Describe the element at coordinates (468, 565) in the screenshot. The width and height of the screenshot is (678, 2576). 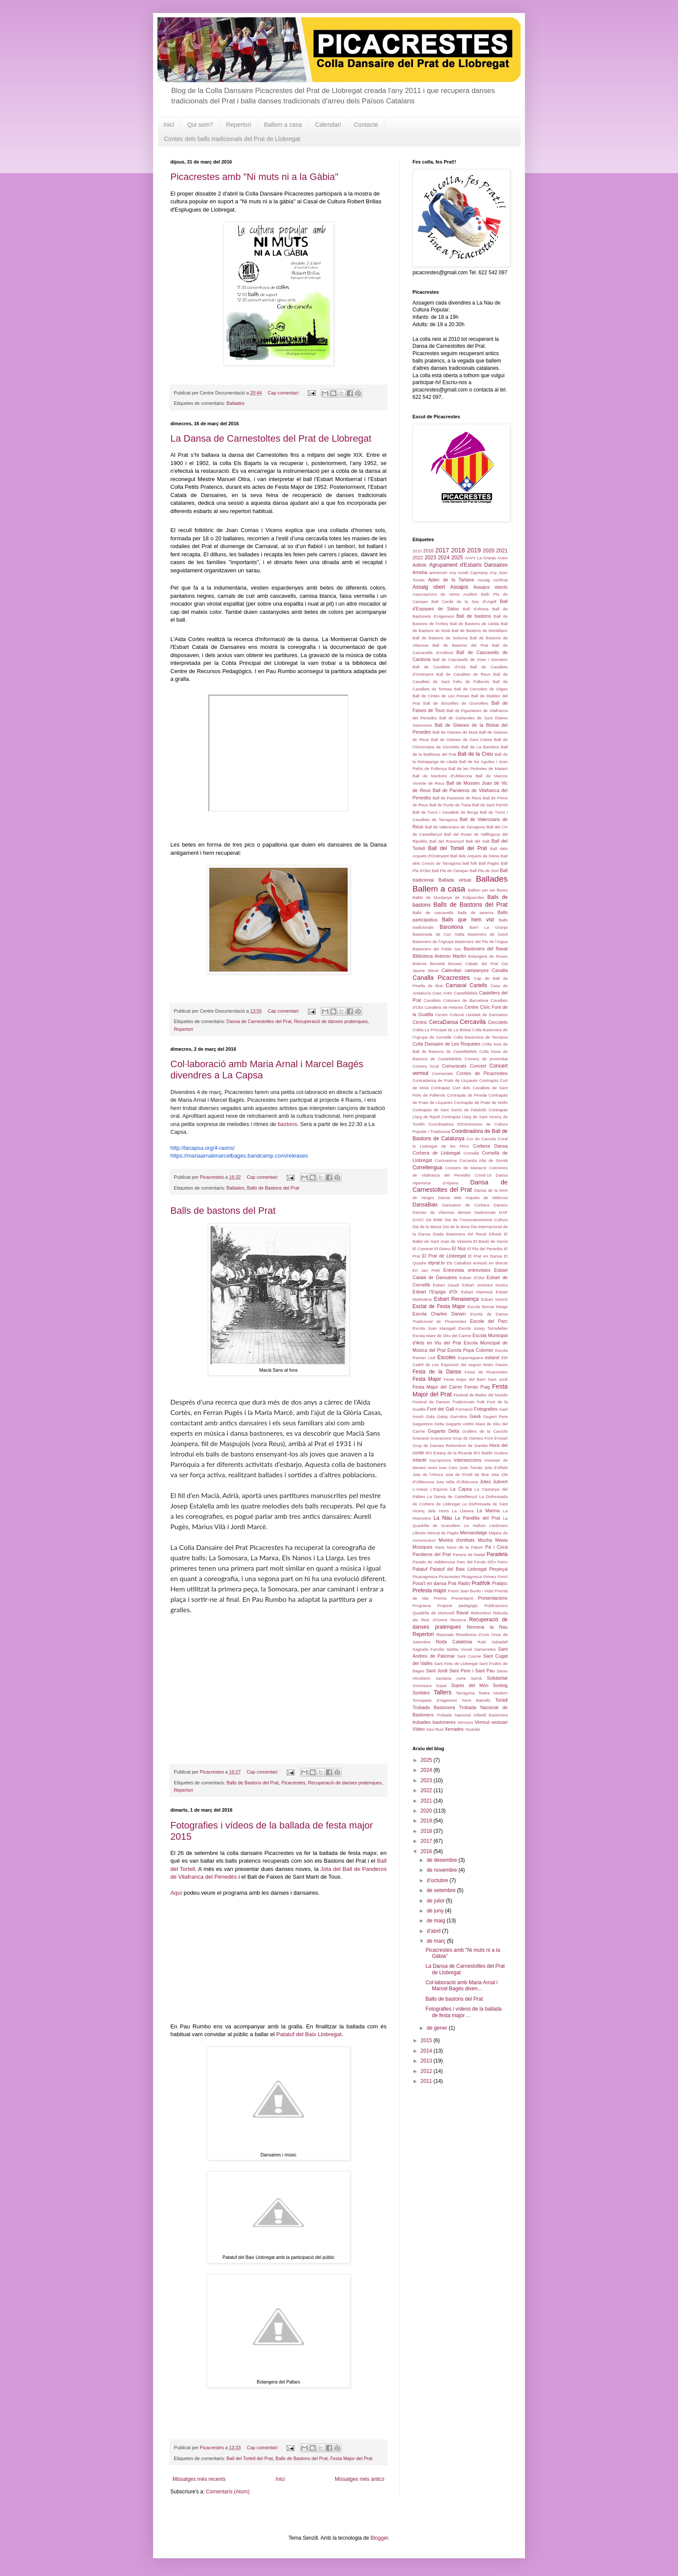
I see `Agrupament d'Esbarts Dansaires` at that location.